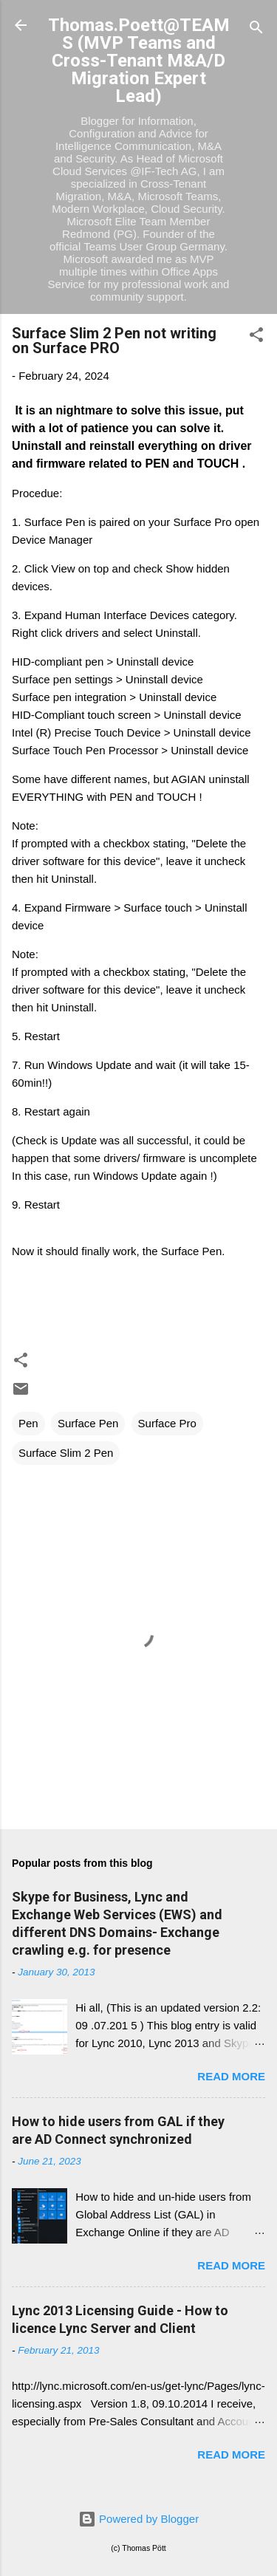 The image size is (277, 2576). What do you see at coordinates (231, 2076) in the screenshot?
I see `Read more` at bounding box center [231, 2076].